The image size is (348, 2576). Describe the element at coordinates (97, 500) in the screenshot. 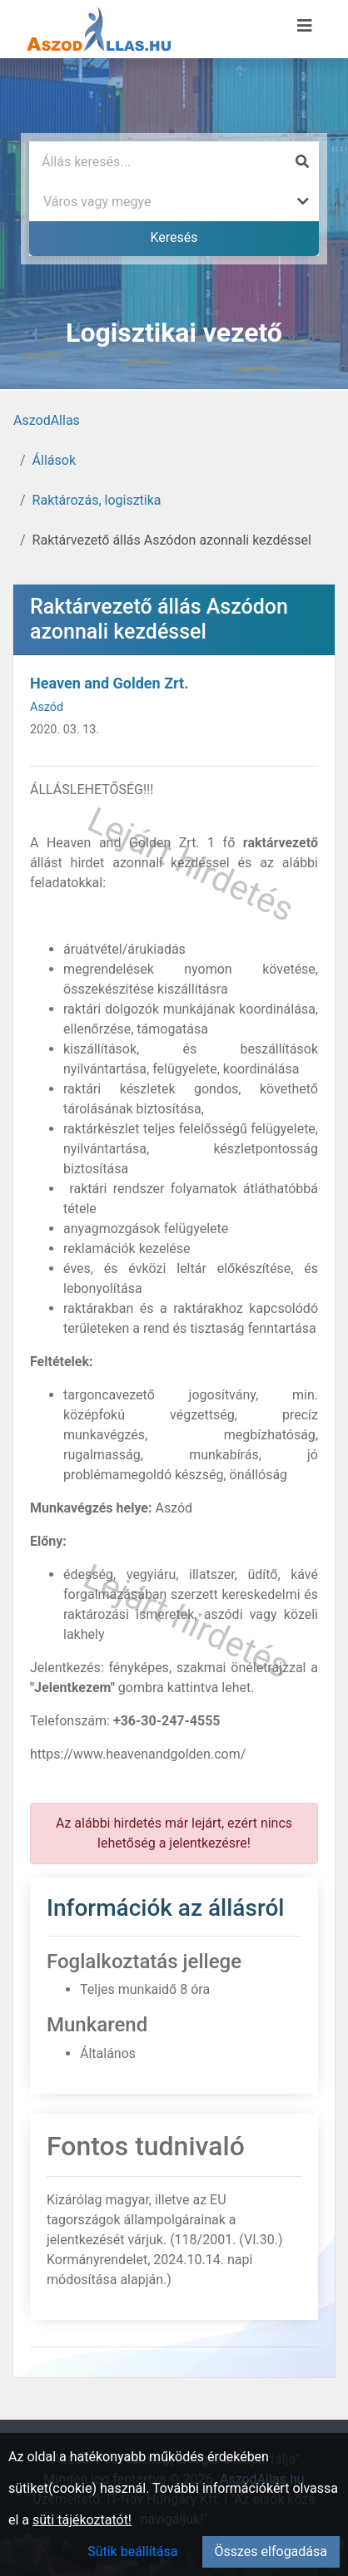

I see `Raktározás, logisztika` at that location.